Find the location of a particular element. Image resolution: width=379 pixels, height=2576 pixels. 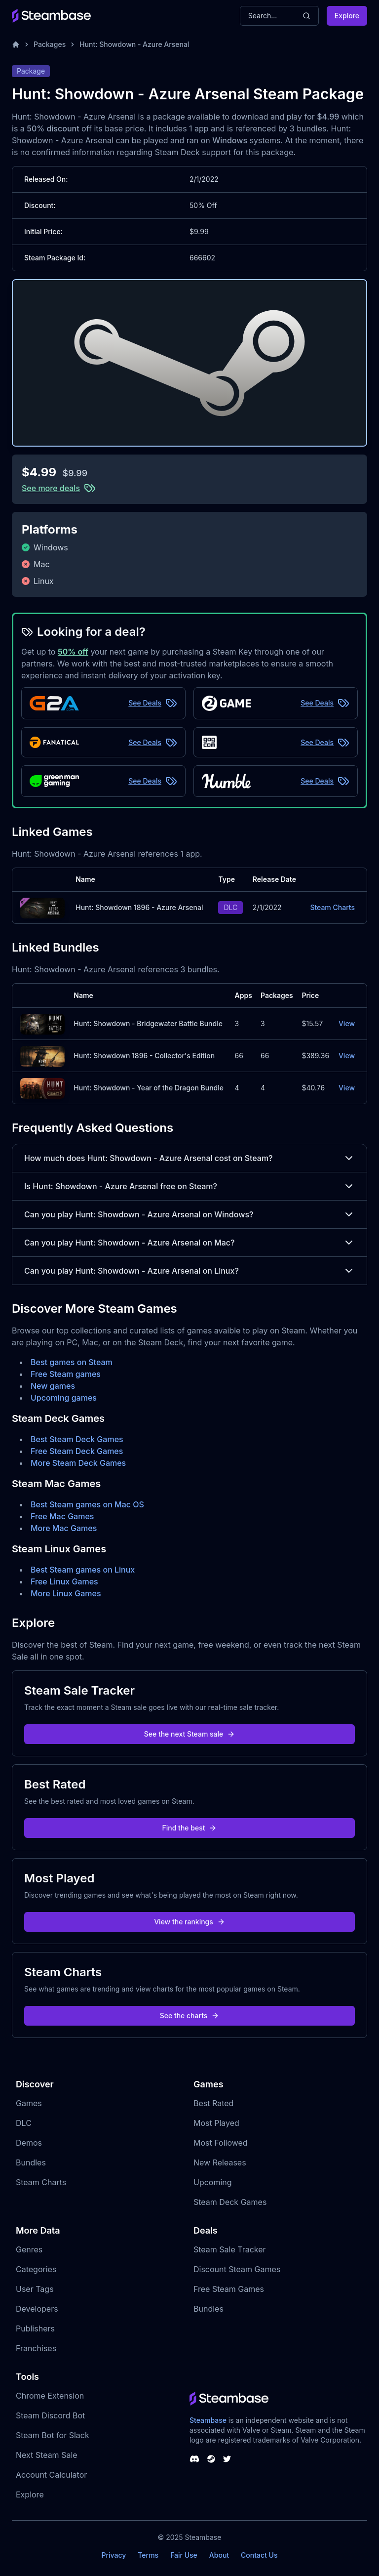

Chrome Extension is located at coordinates (50, 2396).